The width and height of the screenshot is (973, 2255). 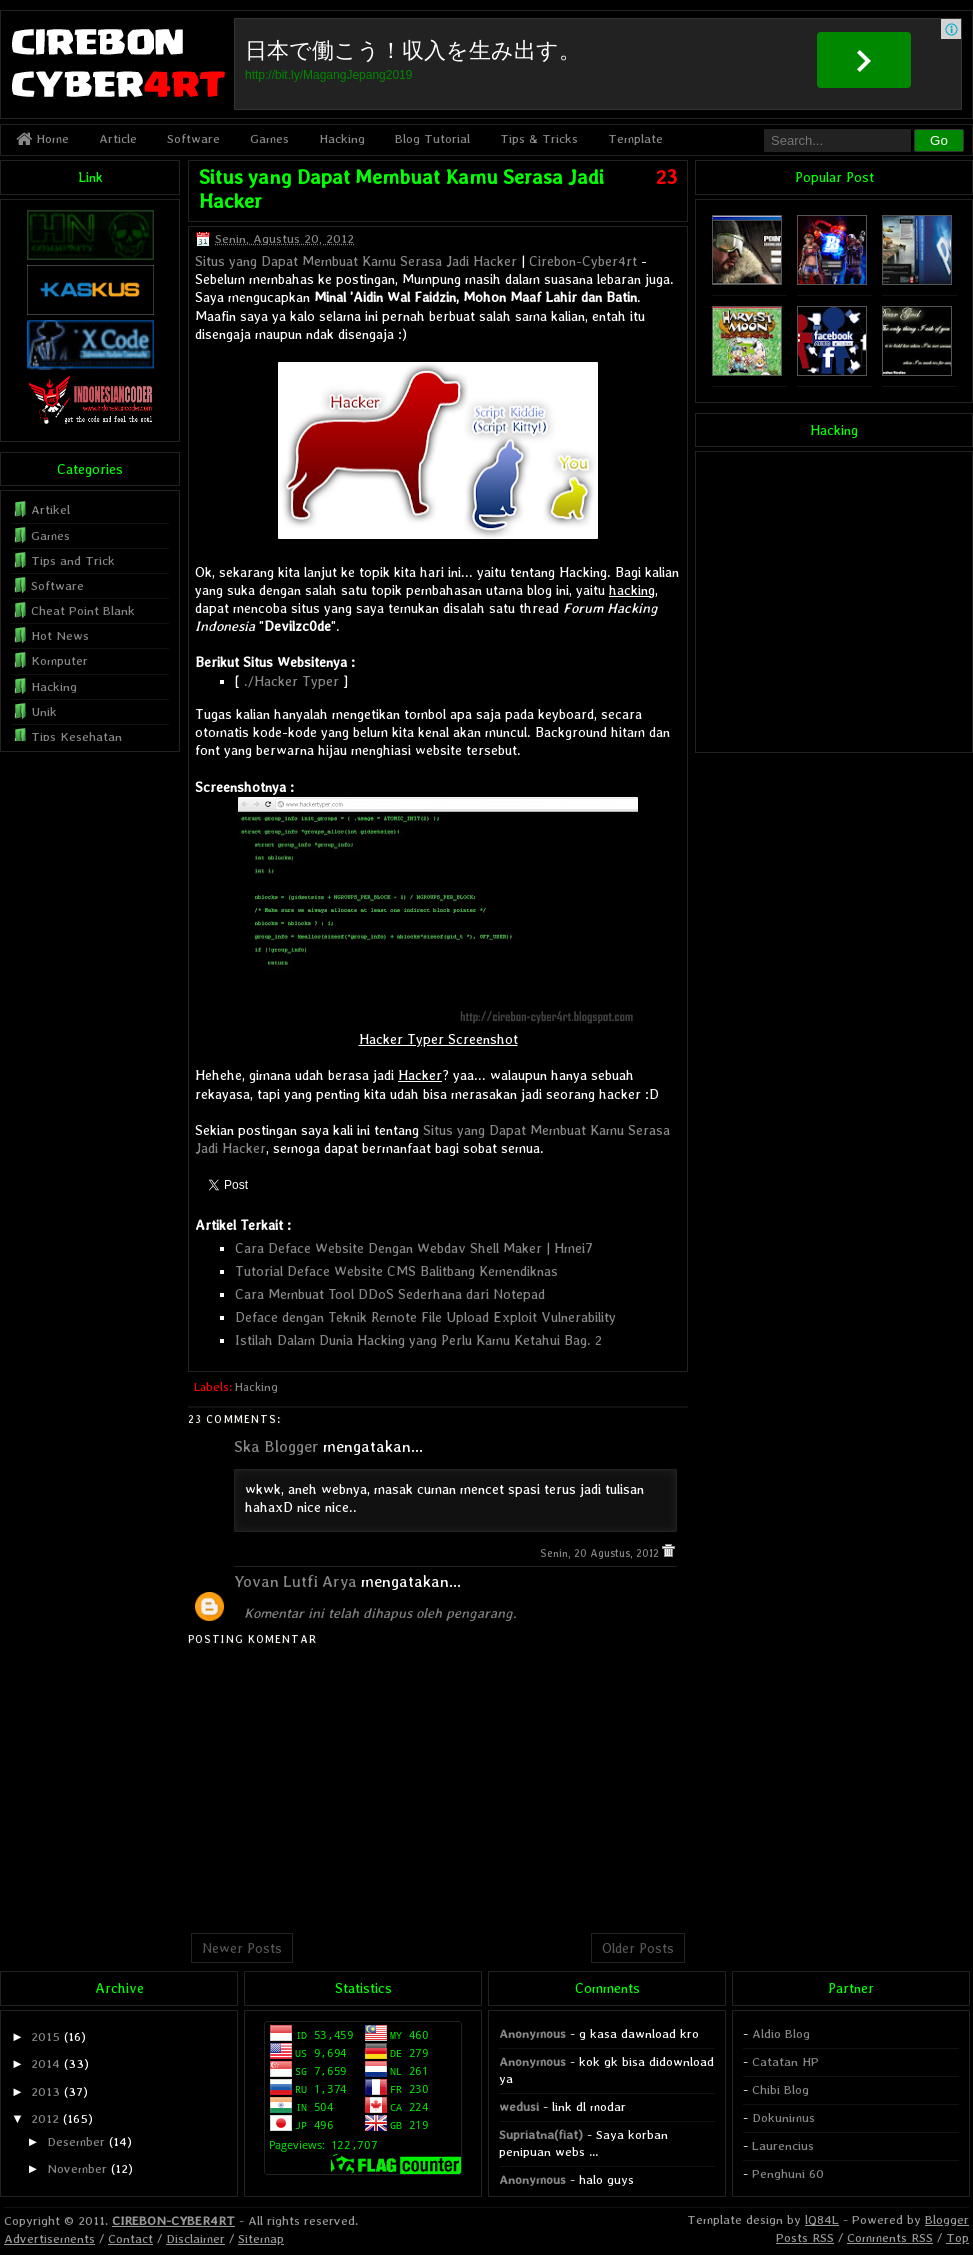 I want to click on Komputer, so click(x=59, y=660).